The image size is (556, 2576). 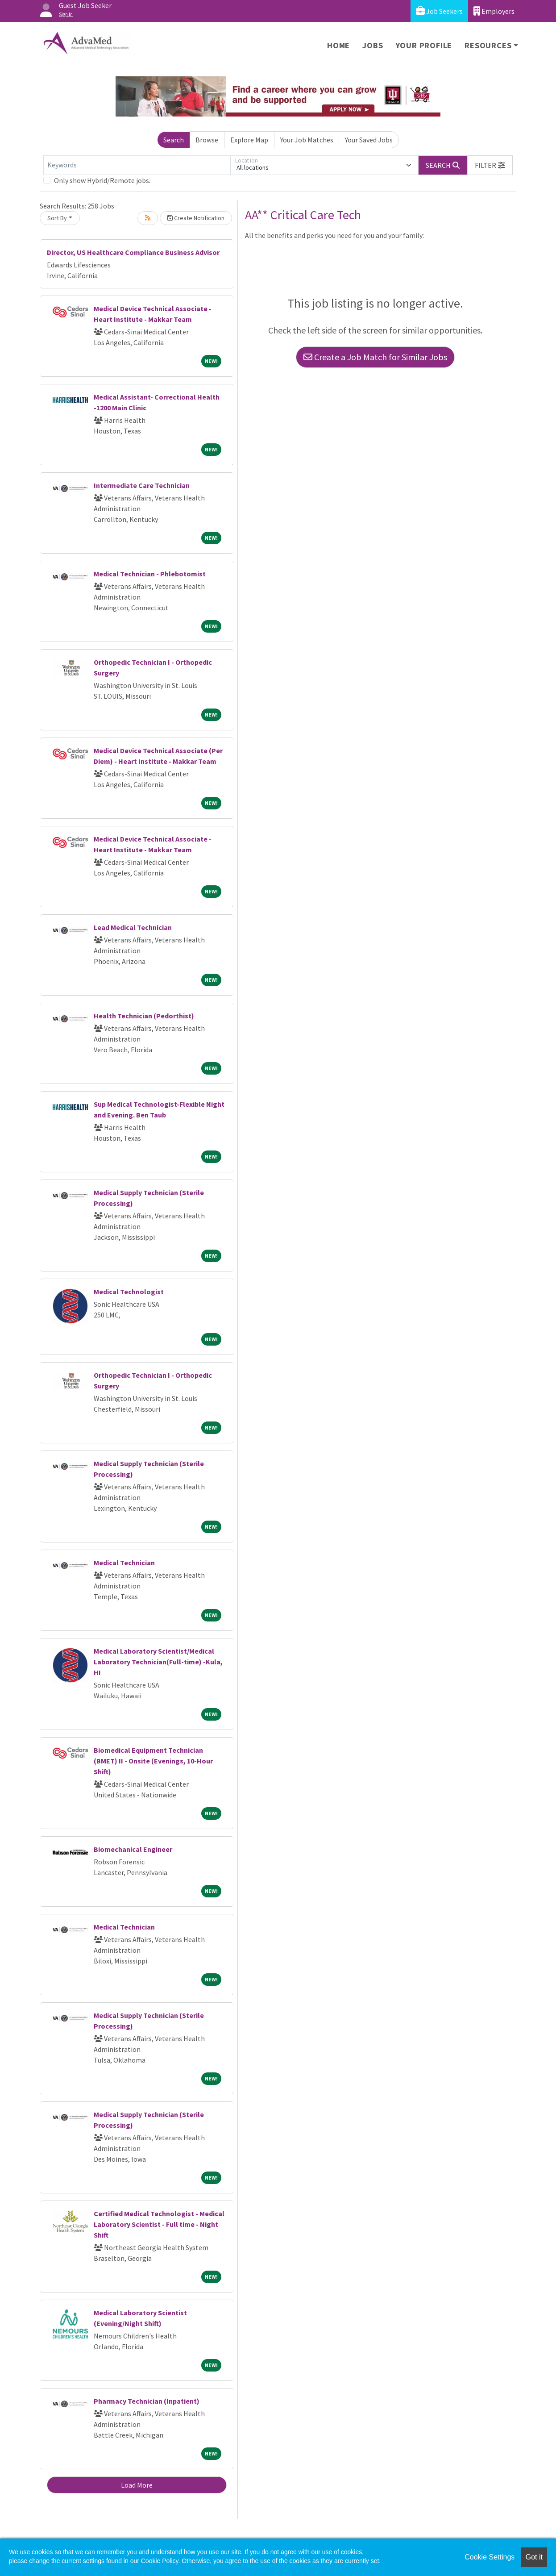 I want to click on Medical Technician - Phlebotomist, so click(x=150, y=573).